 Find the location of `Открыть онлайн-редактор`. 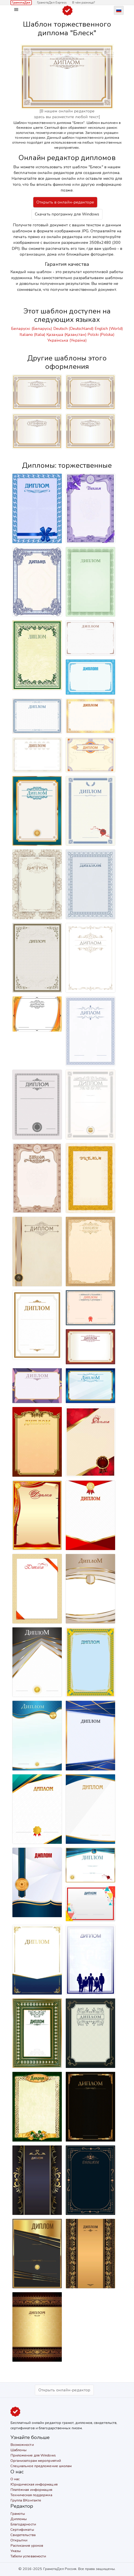

Открыть онлайн-редактор is located at coordinates (64, 2390).